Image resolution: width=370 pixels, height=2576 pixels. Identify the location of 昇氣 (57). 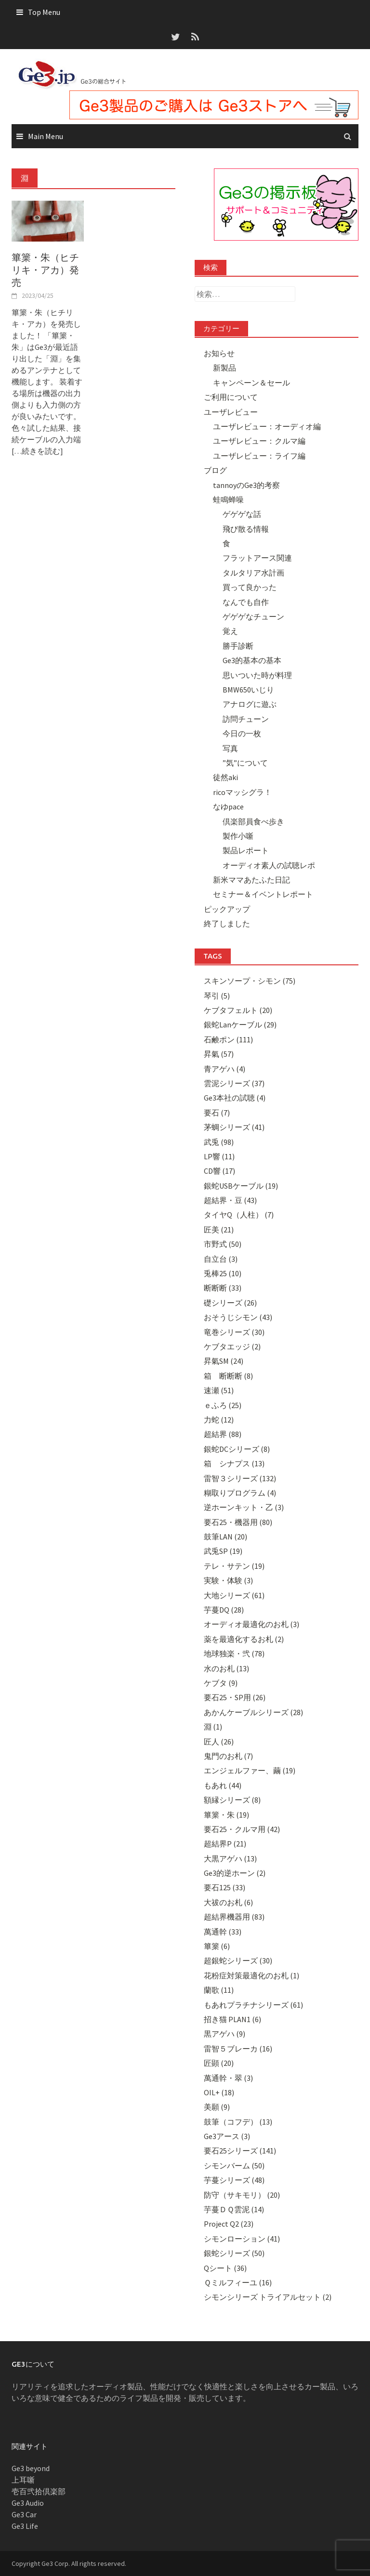
(219, 1054).